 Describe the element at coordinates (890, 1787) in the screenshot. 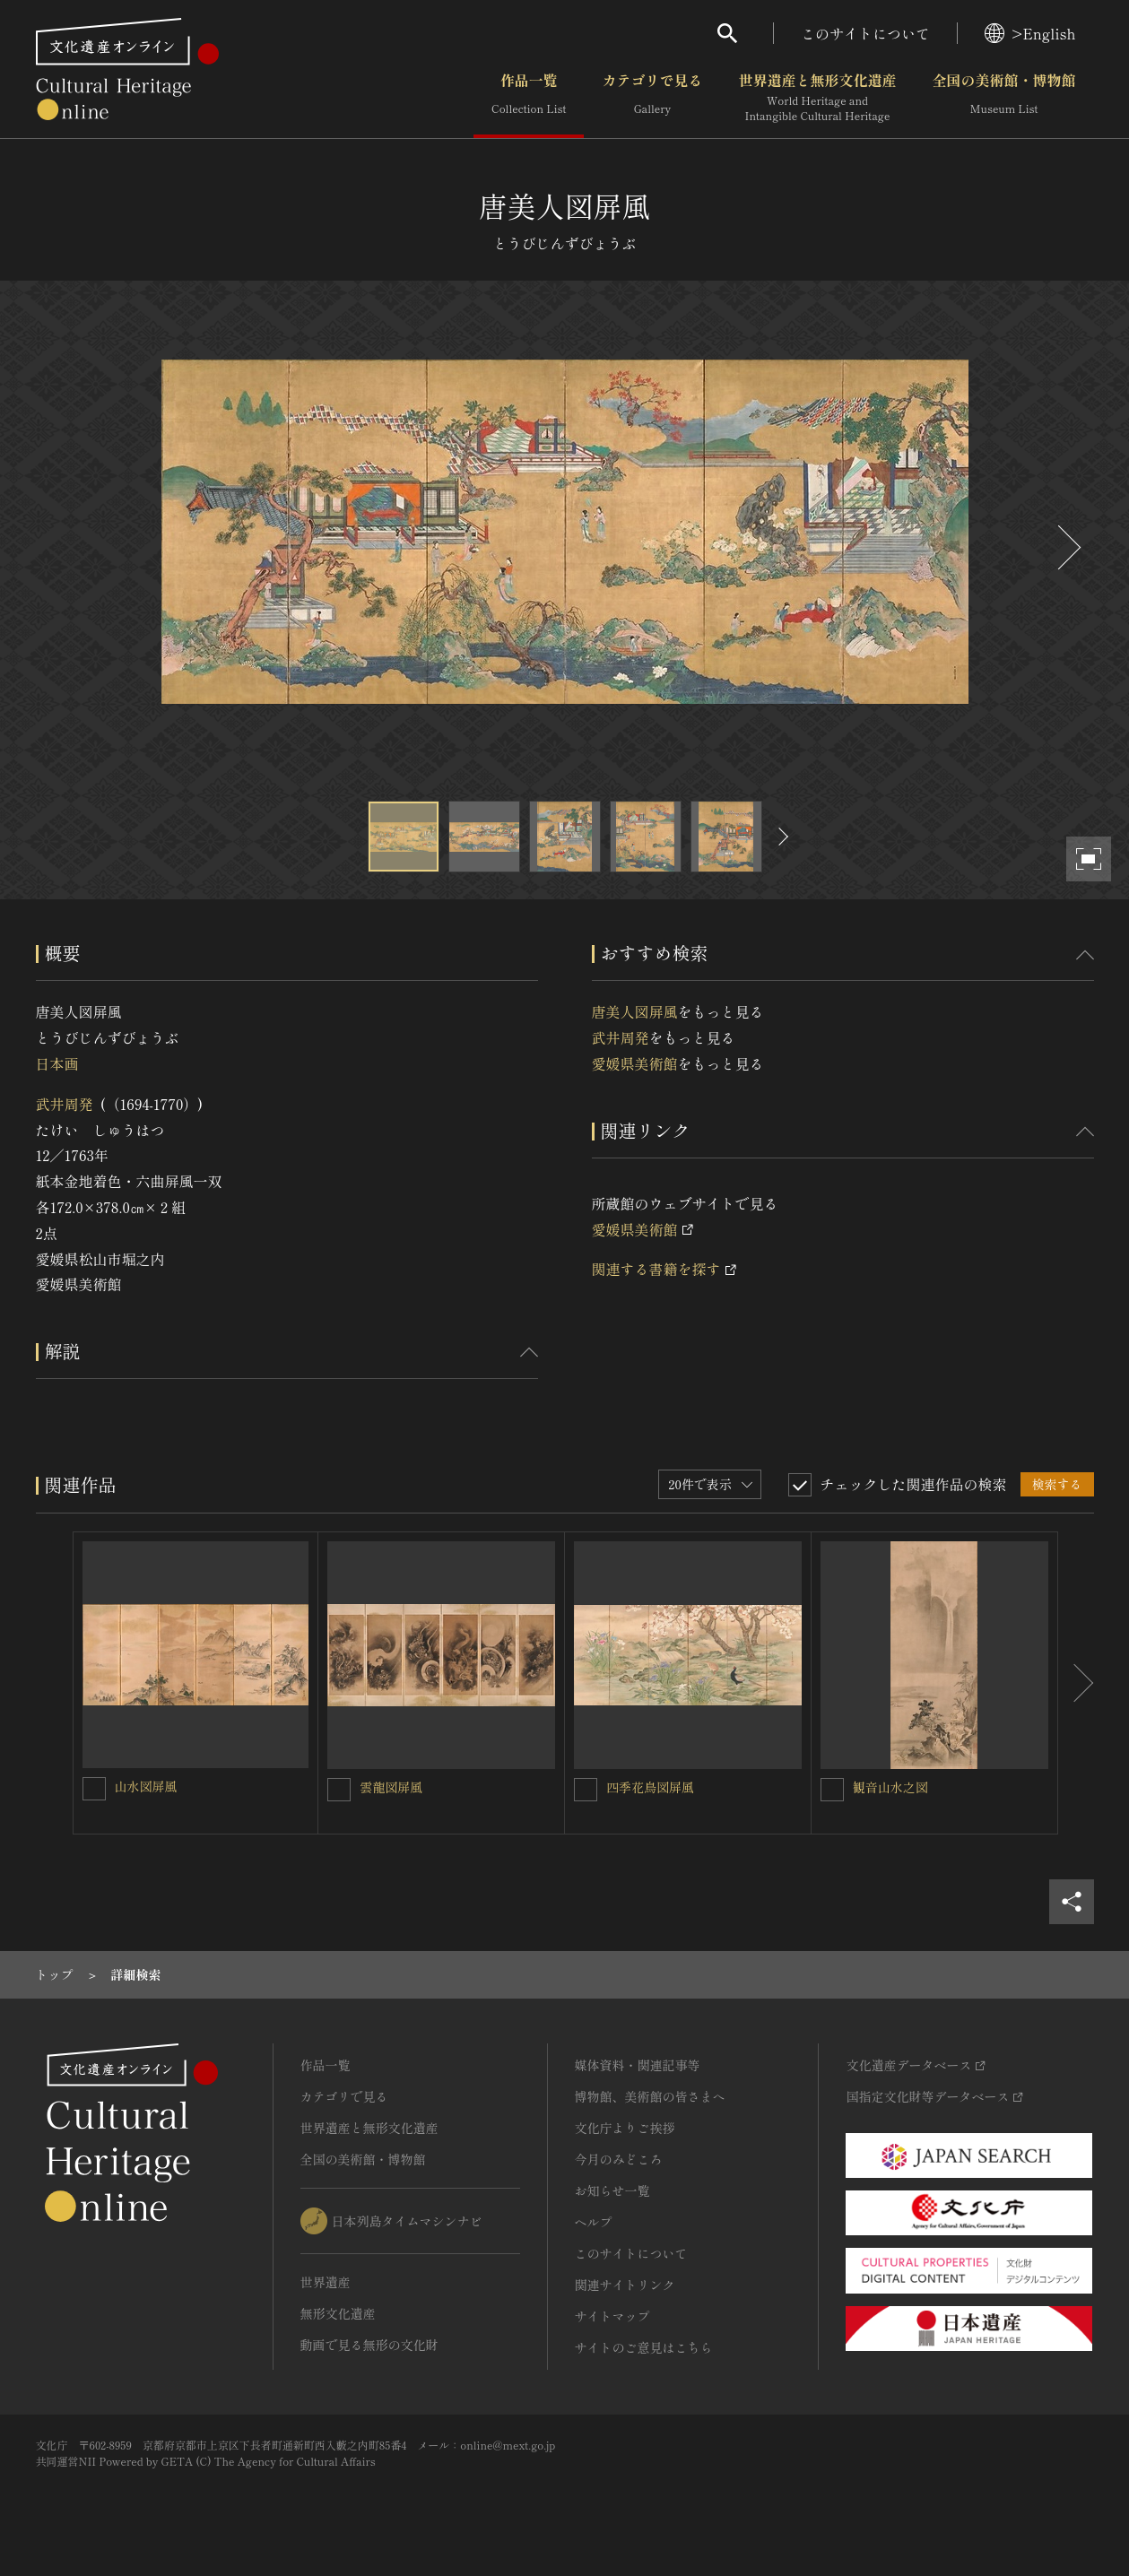

I see `観音山水之図` at that location.